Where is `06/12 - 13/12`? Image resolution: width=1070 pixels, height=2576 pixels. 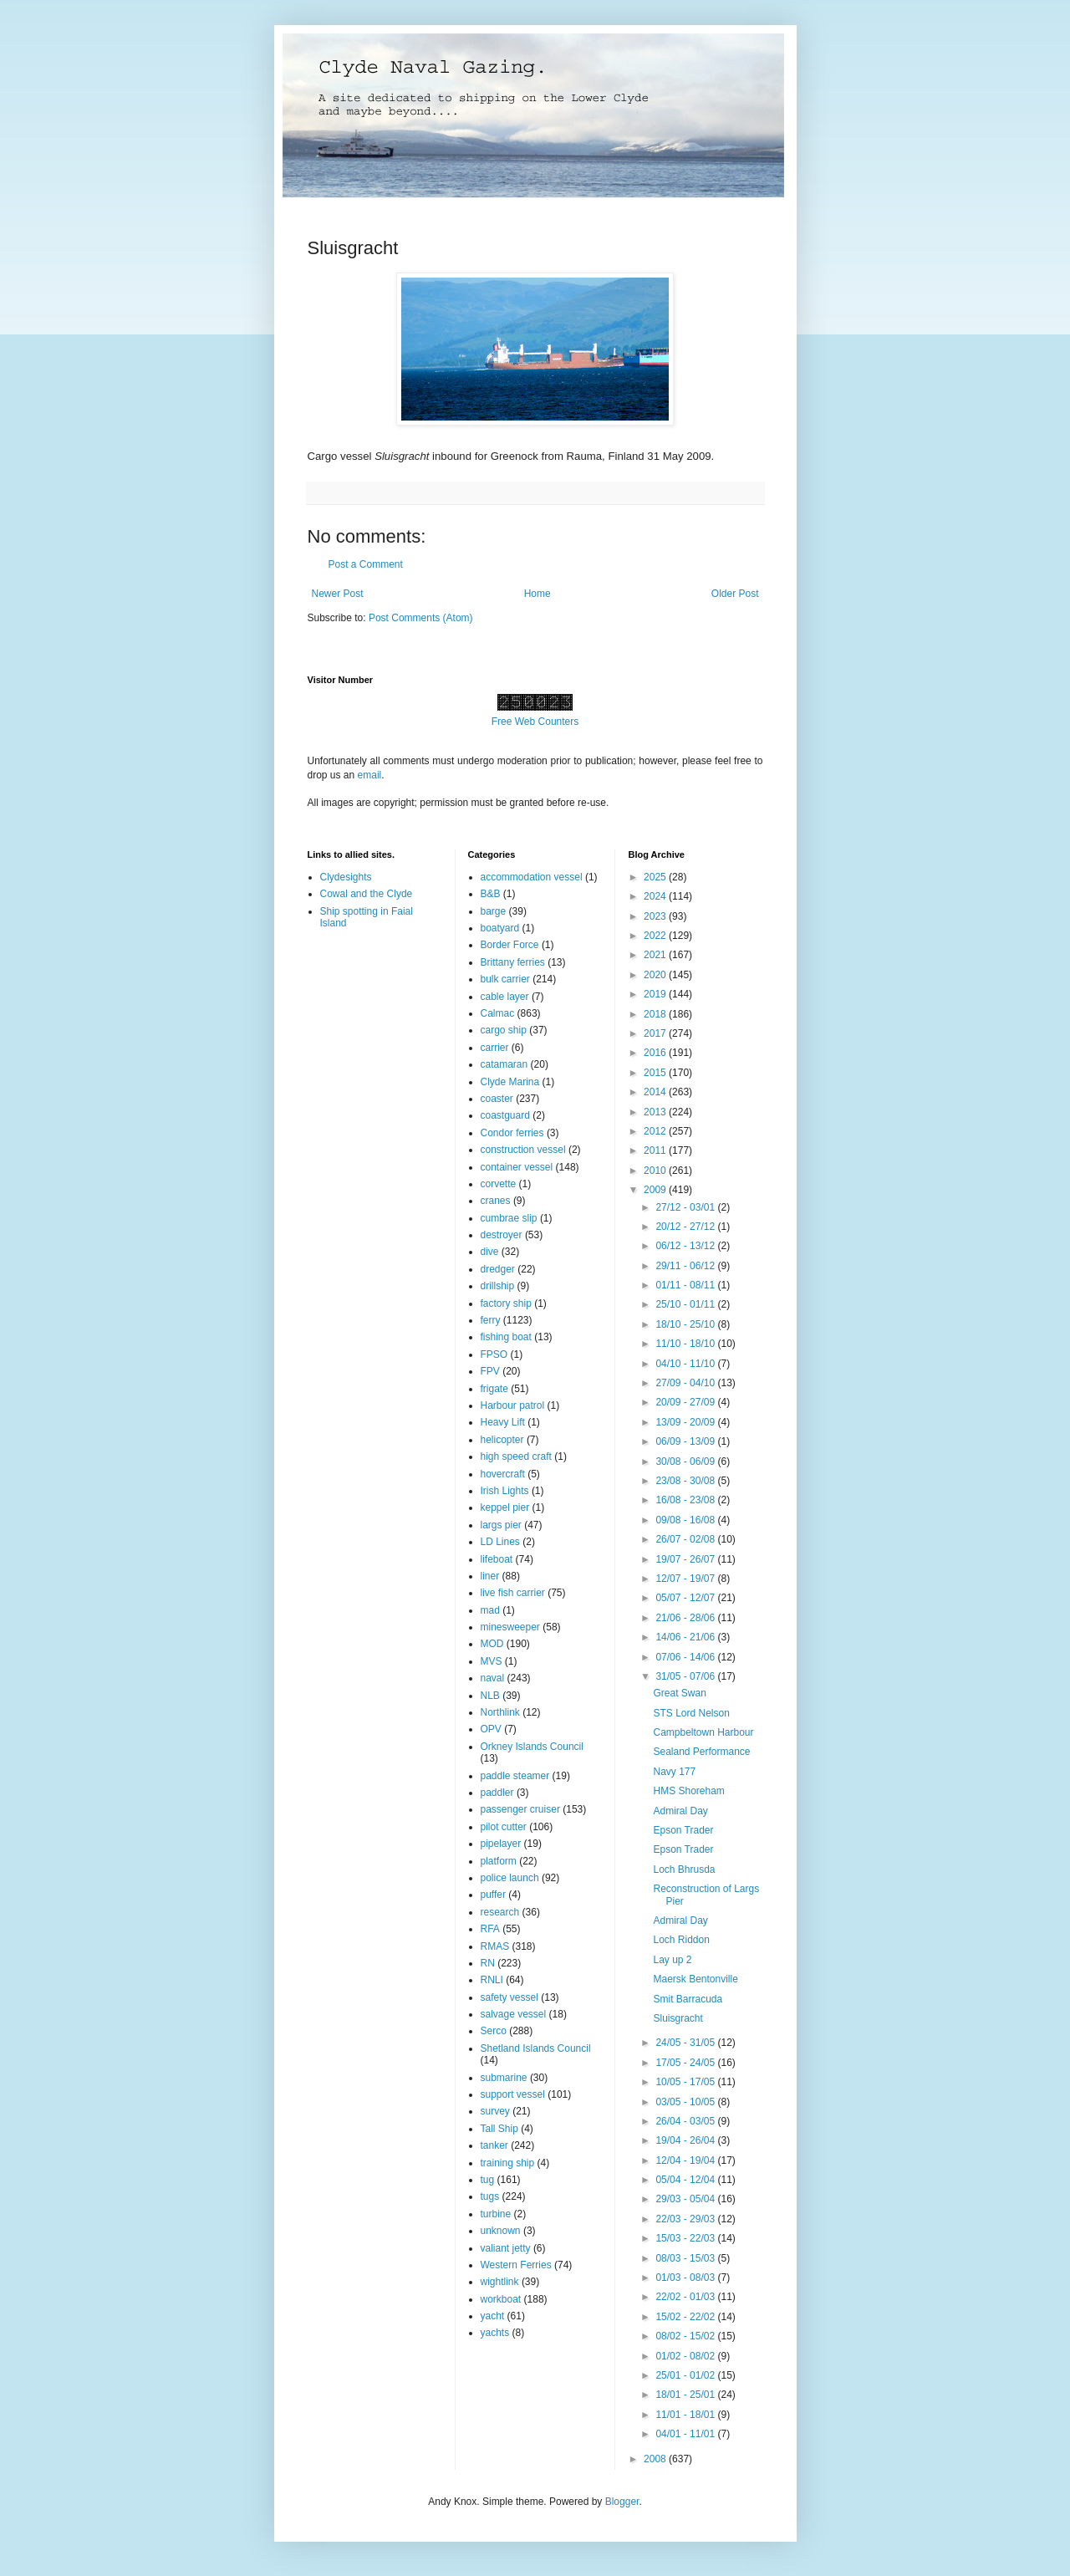 06/12 - 13/12 is located at coordinates (686, 1246).